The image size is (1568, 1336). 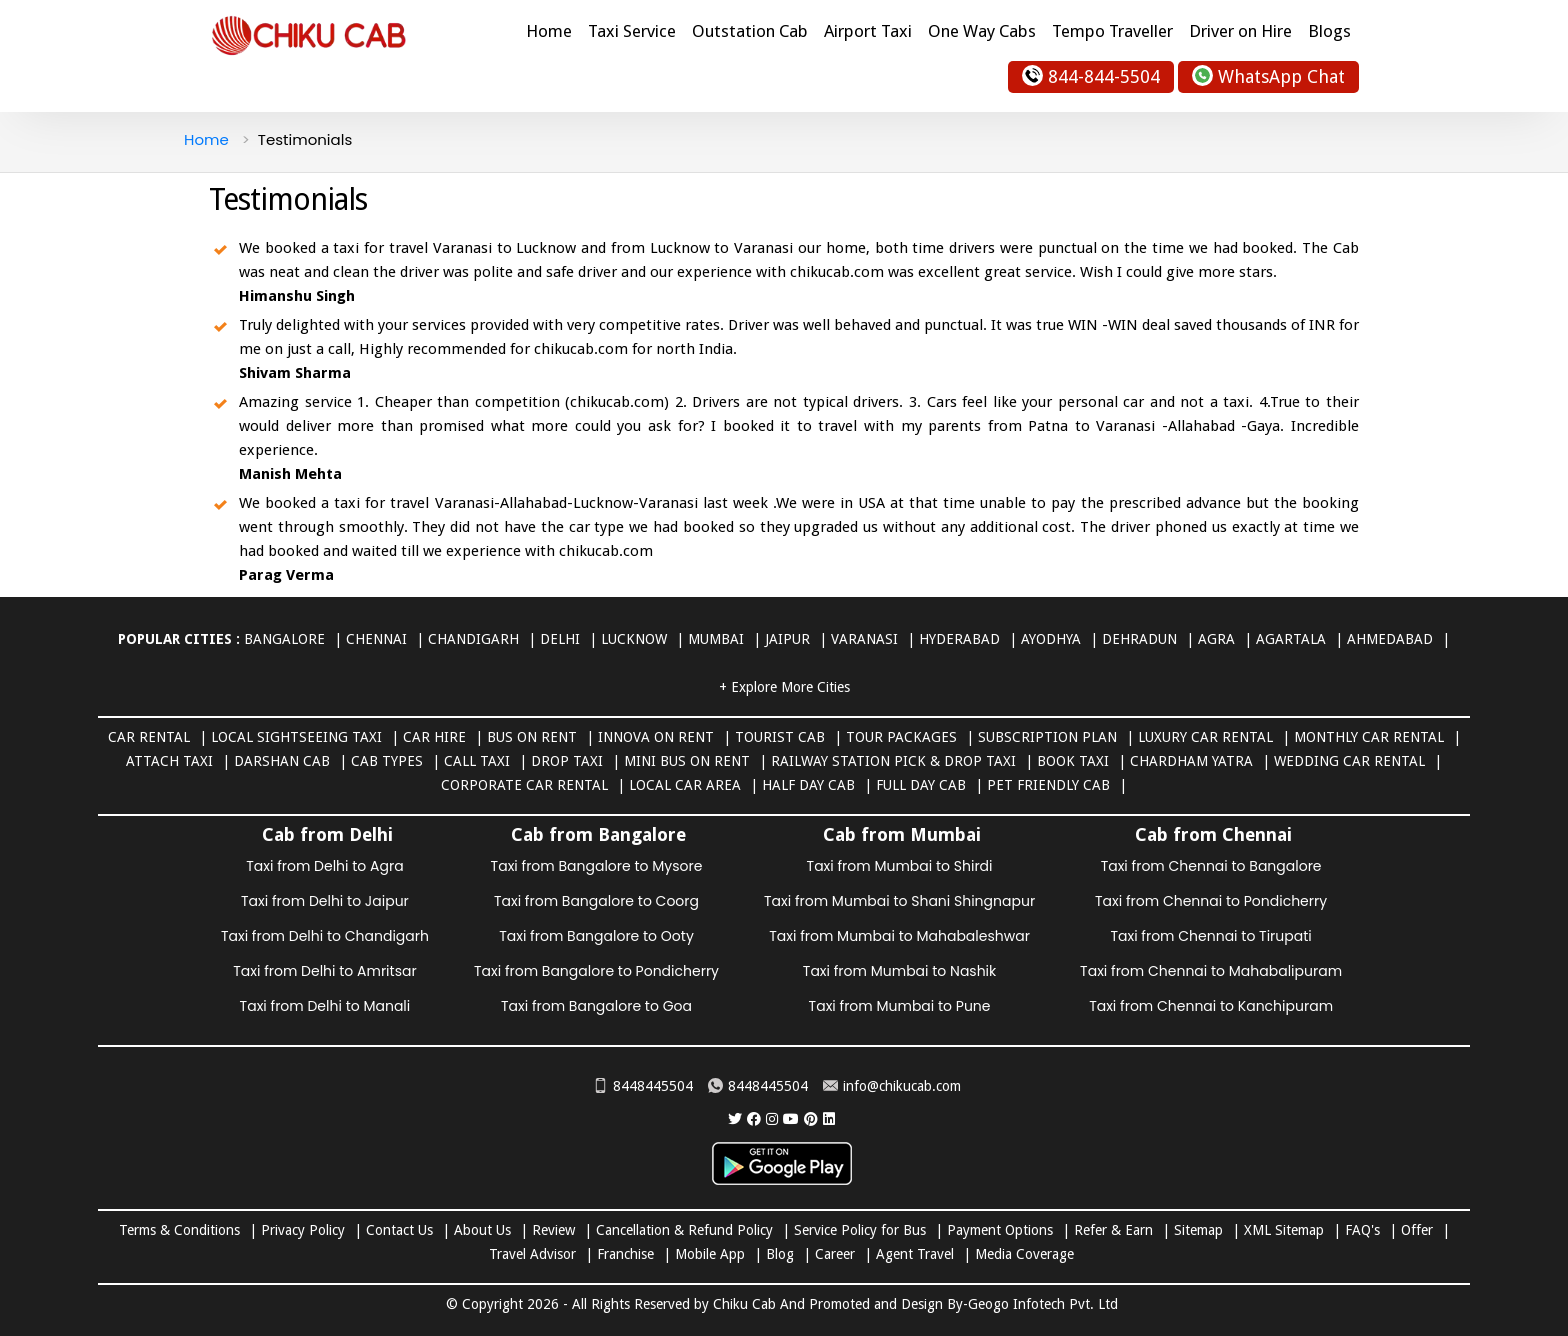 I want to click on Innova on Rent, so click(x=656, y=737).